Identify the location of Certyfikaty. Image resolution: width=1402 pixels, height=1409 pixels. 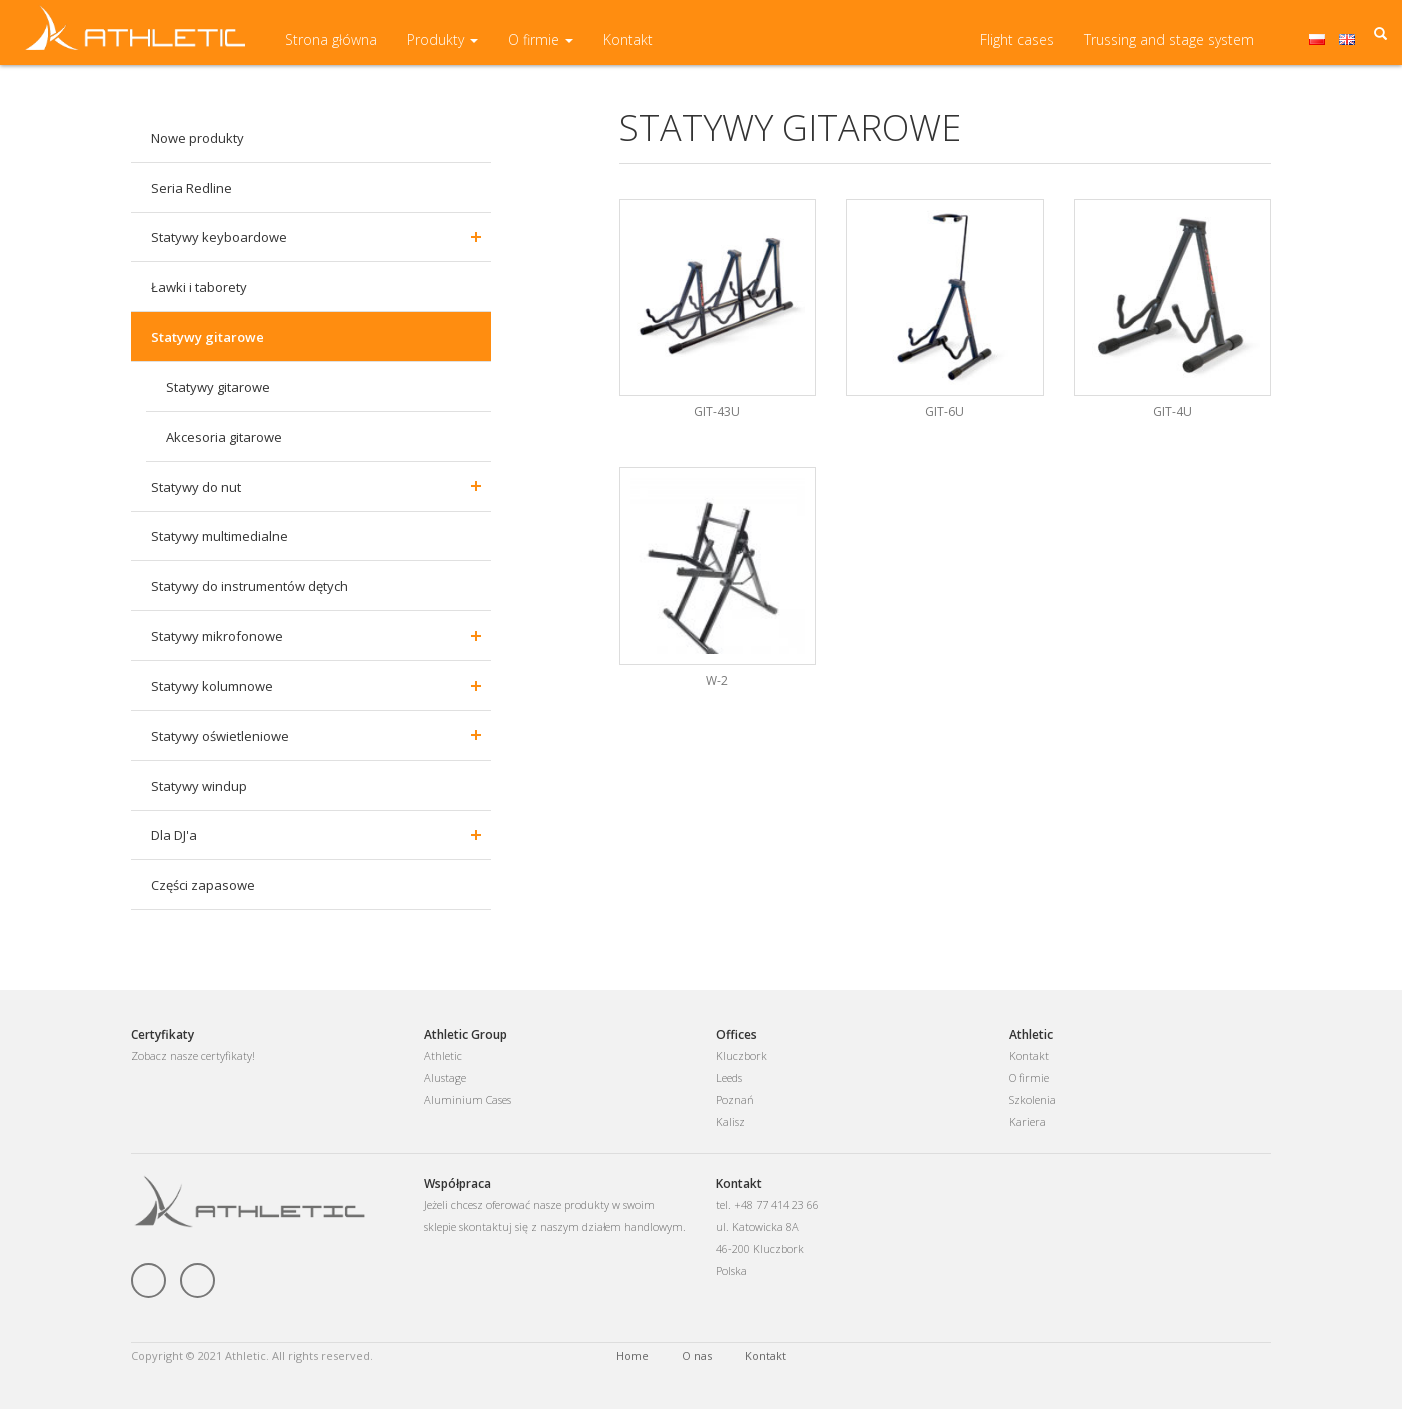
(162, 1034).